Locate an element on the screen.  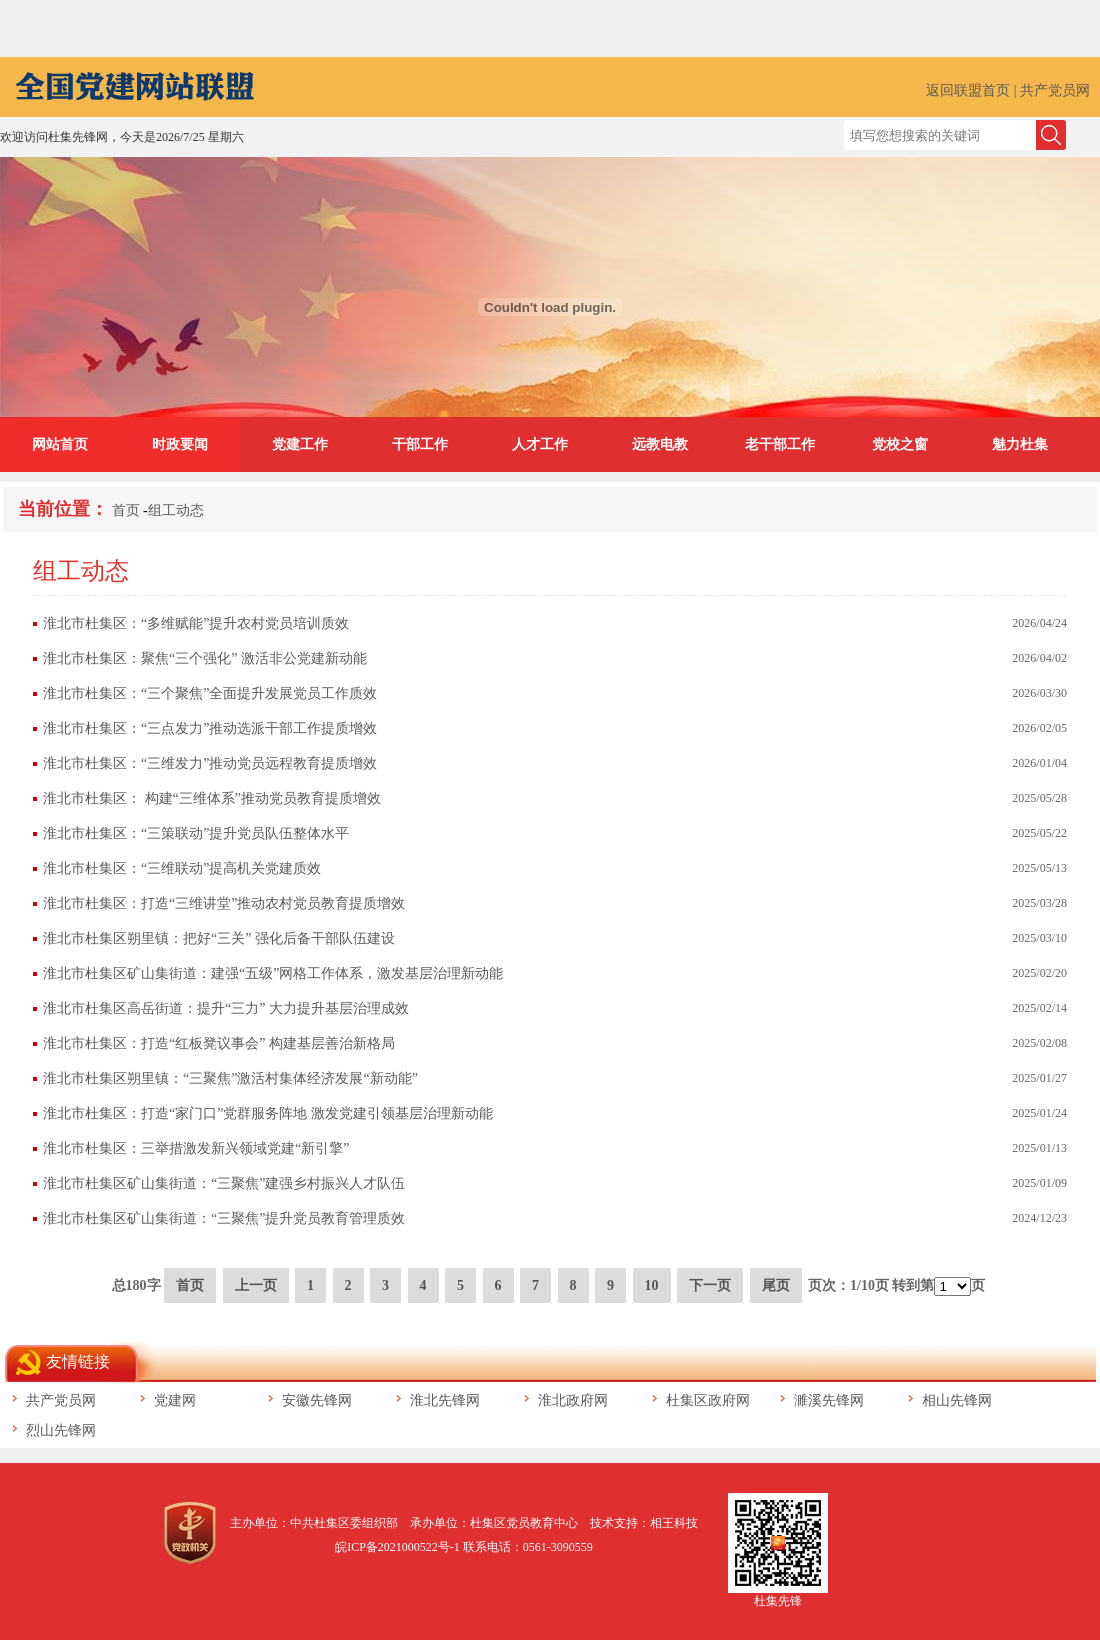
淮北市杜集区：打造“家门口”党群服务阵地 激发党建引领基层治理新动能 is located at coordinates (268, 1113).